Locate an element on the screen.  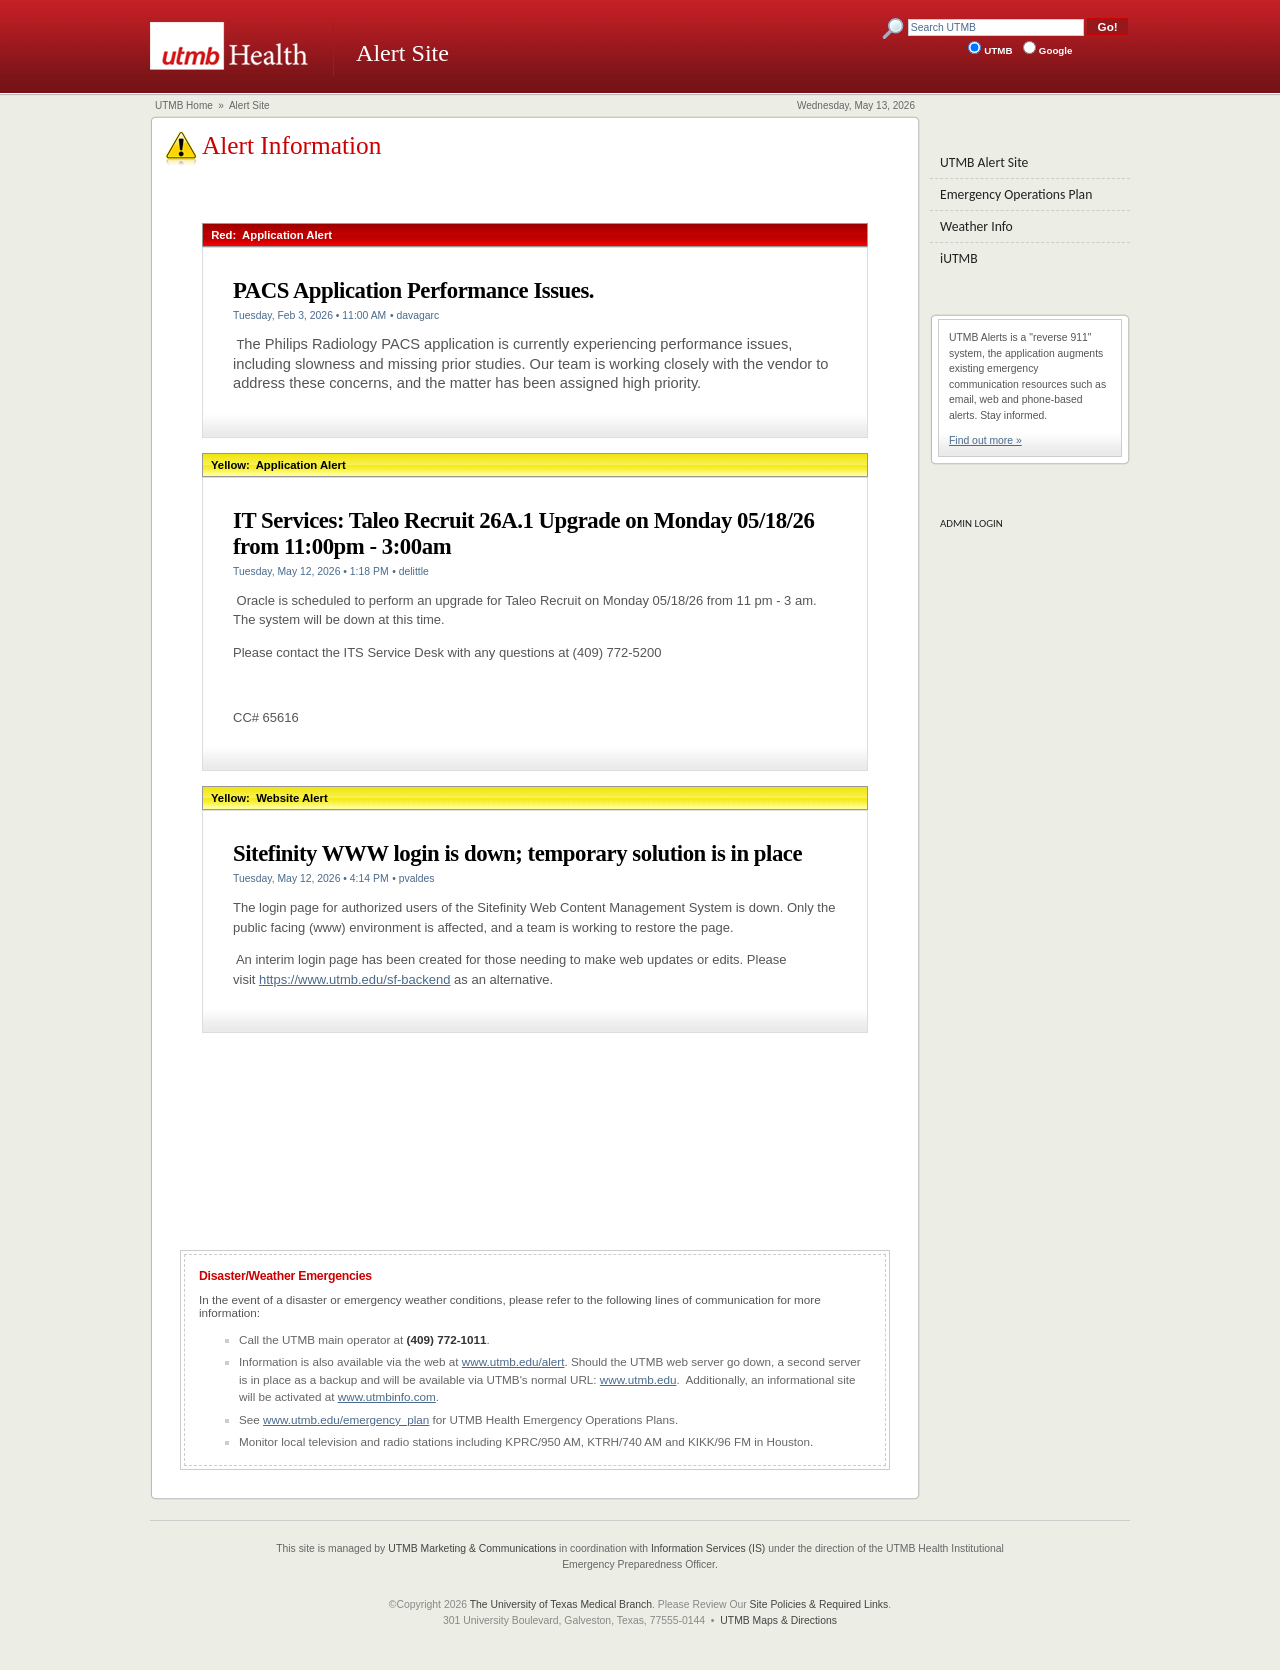
The University of Texas Medical Branch is located at coordinates (561, 1604).